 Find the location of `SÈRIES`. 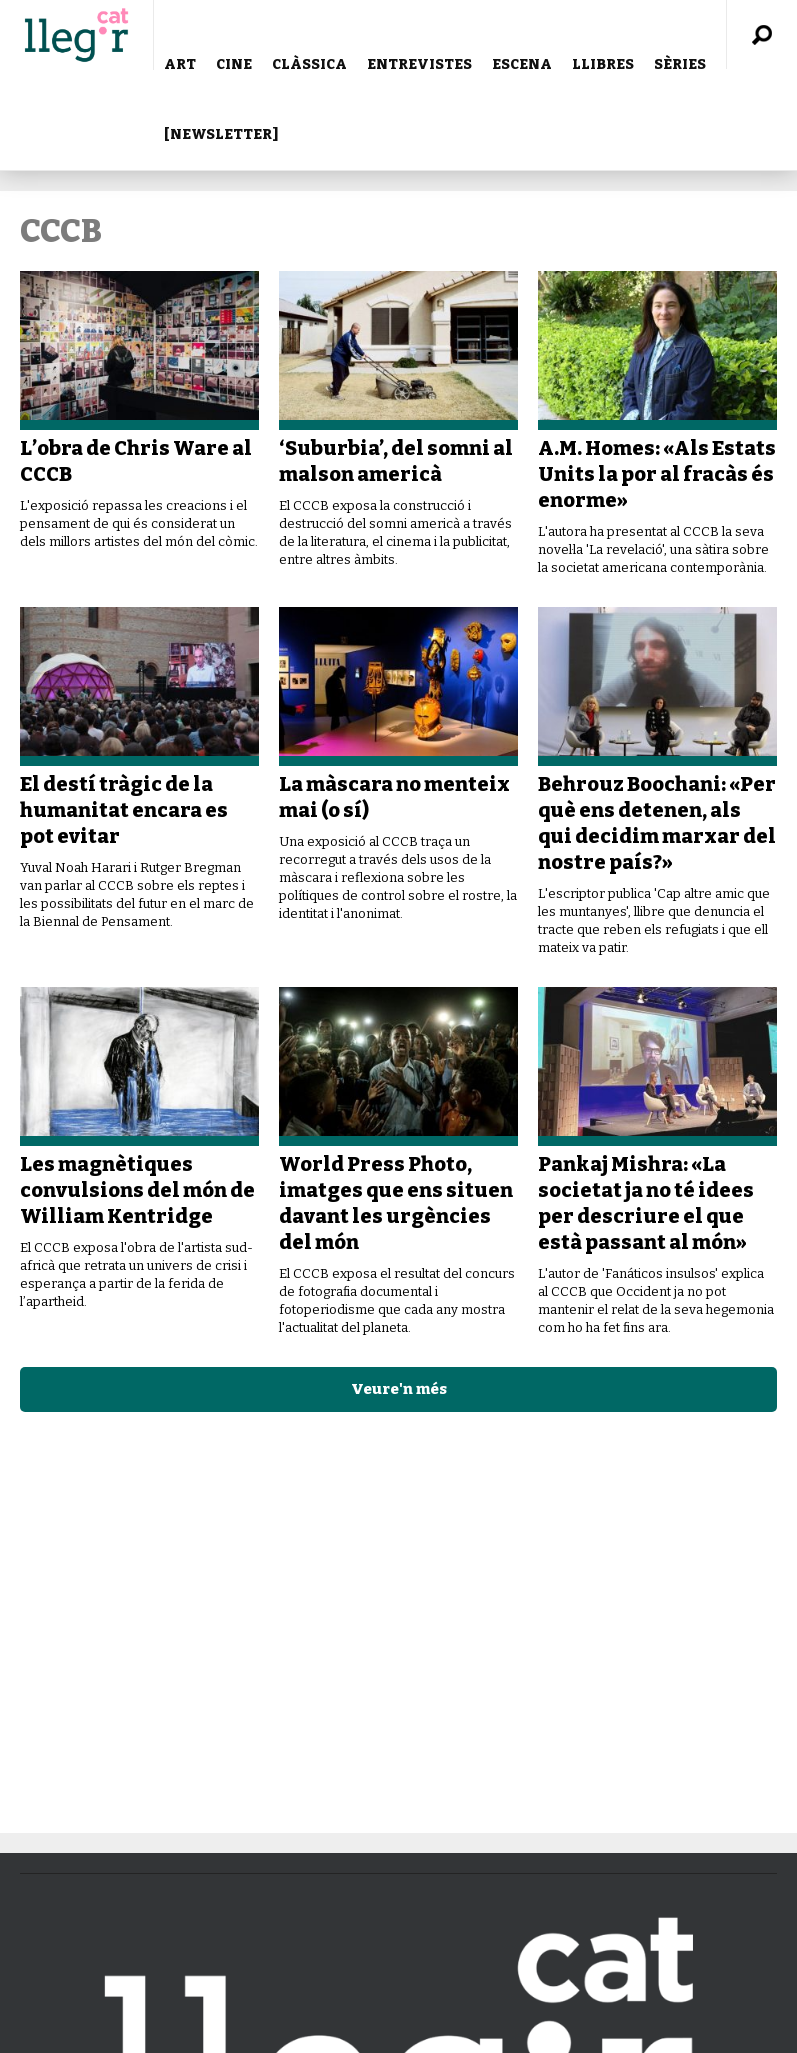

SÈRIES is located at coordinates (680, 64).